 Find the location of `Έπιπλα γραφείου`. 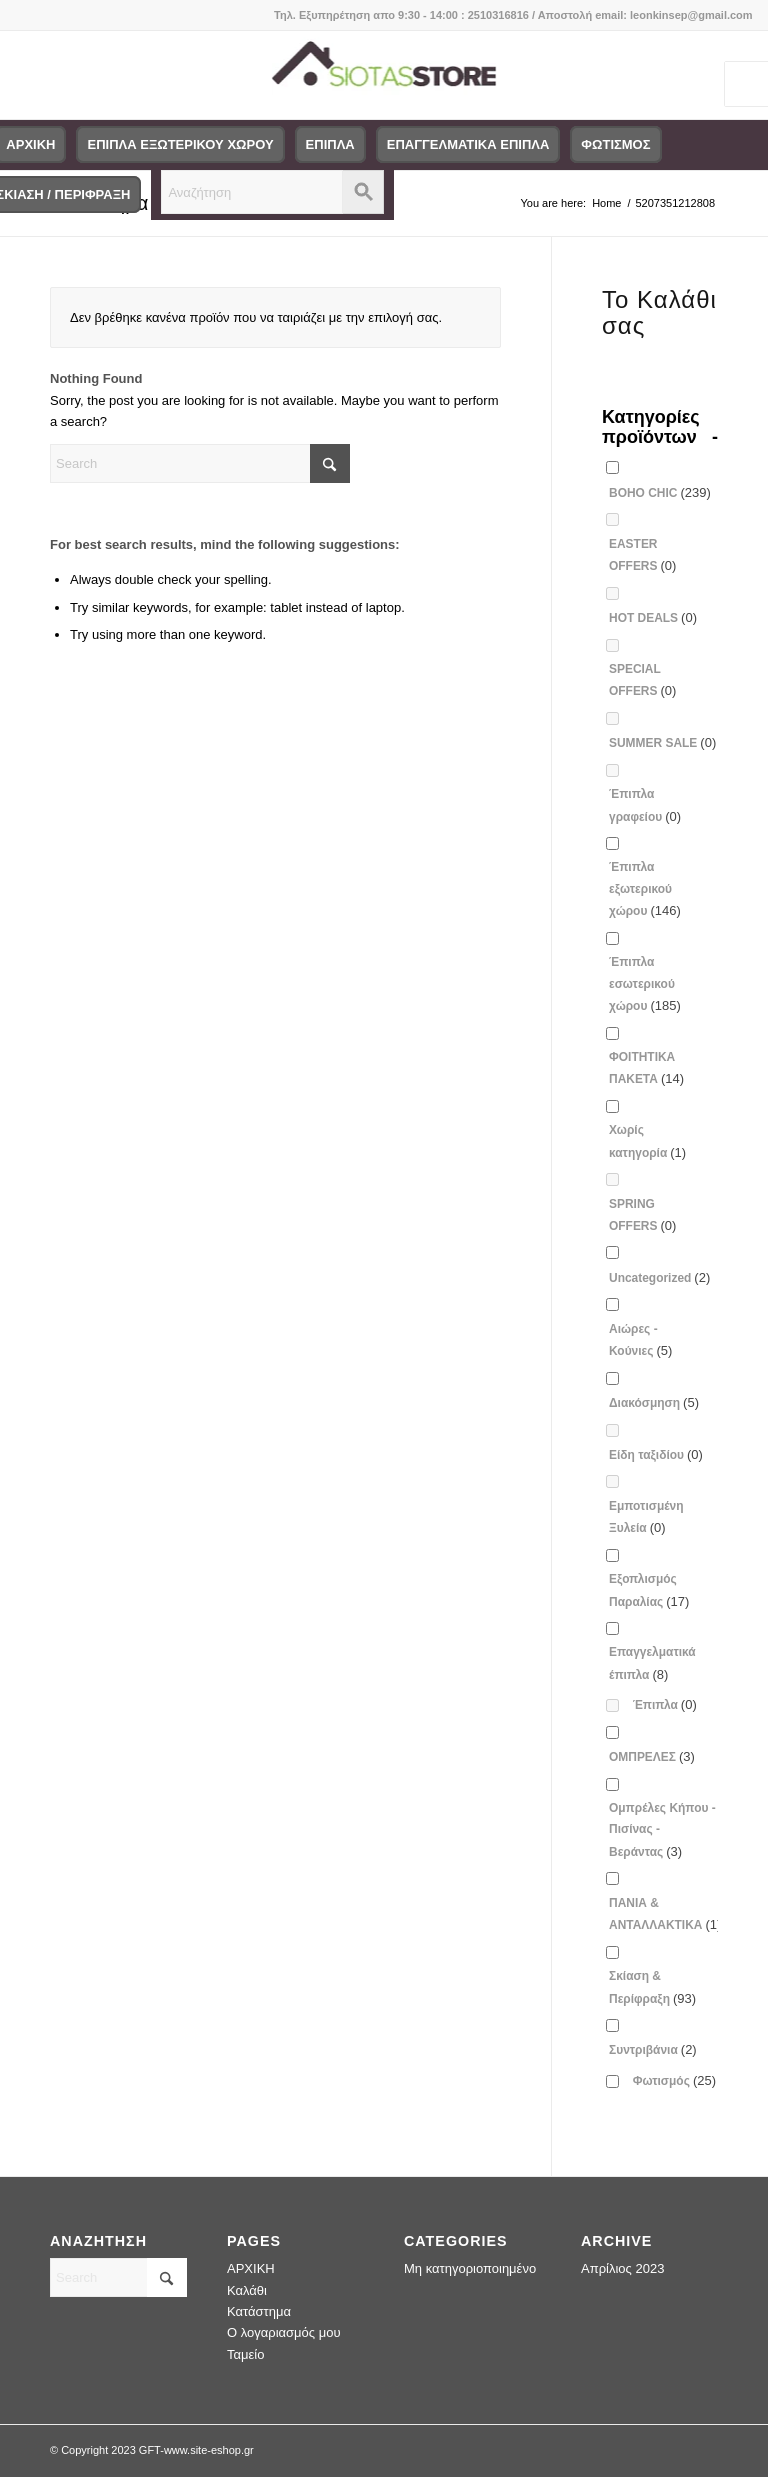

Έπιπλα γραφείου is located at coordinates (645, 805).